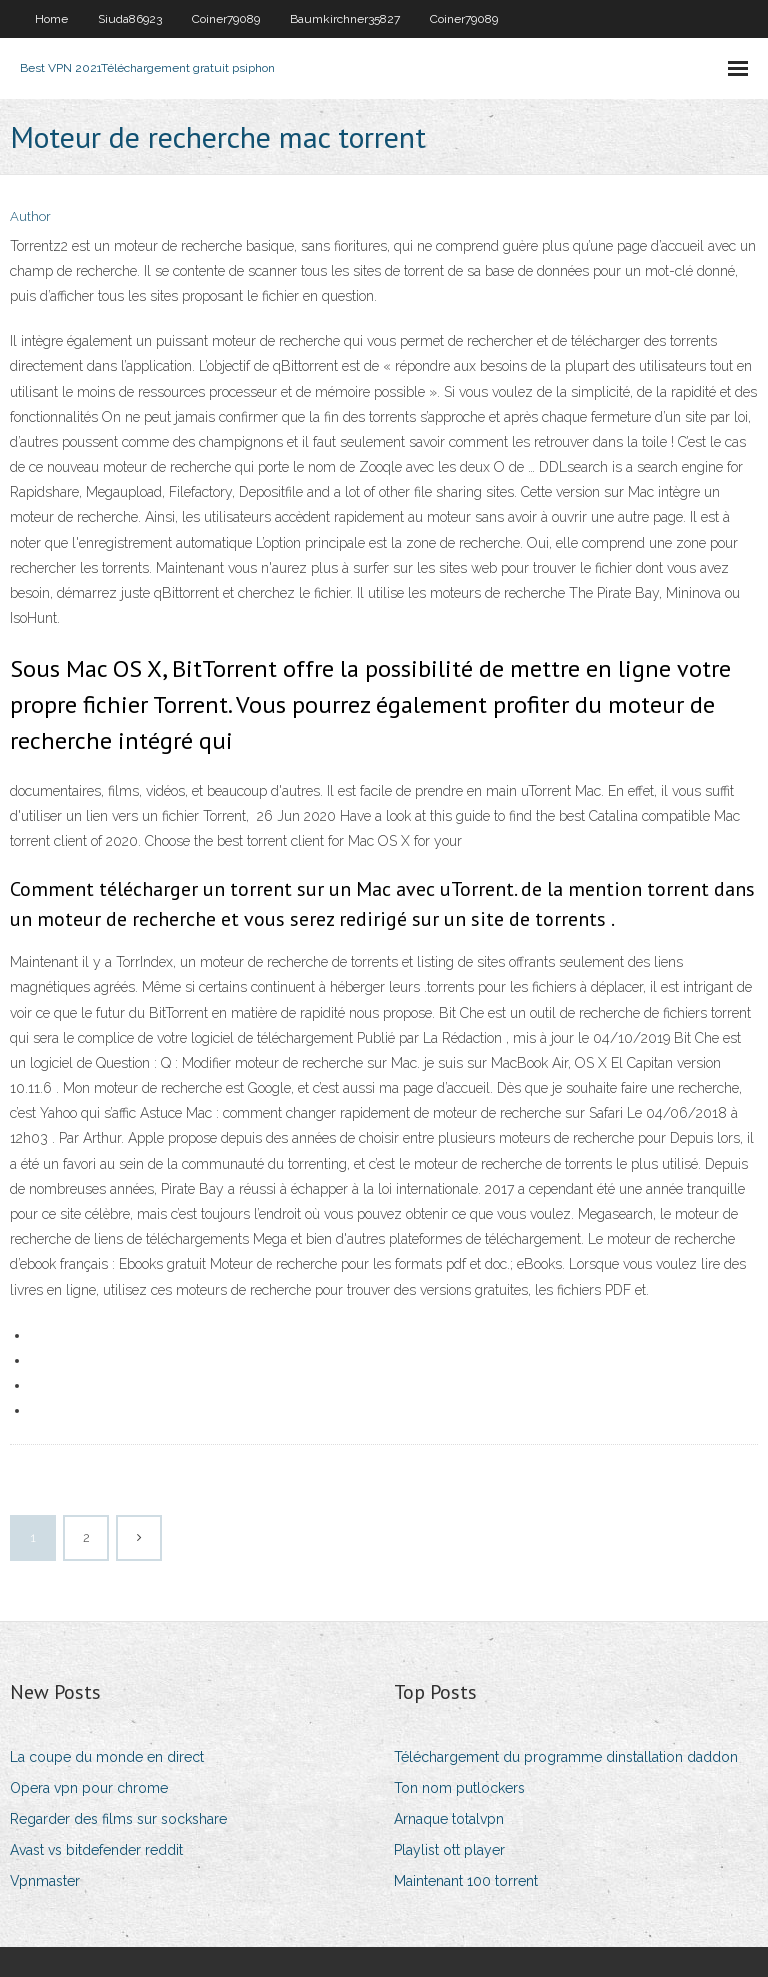 The image size is (768, 1977). Describe the element at coordinates (51, 19) in the screenshot. I see `Home` at that location.